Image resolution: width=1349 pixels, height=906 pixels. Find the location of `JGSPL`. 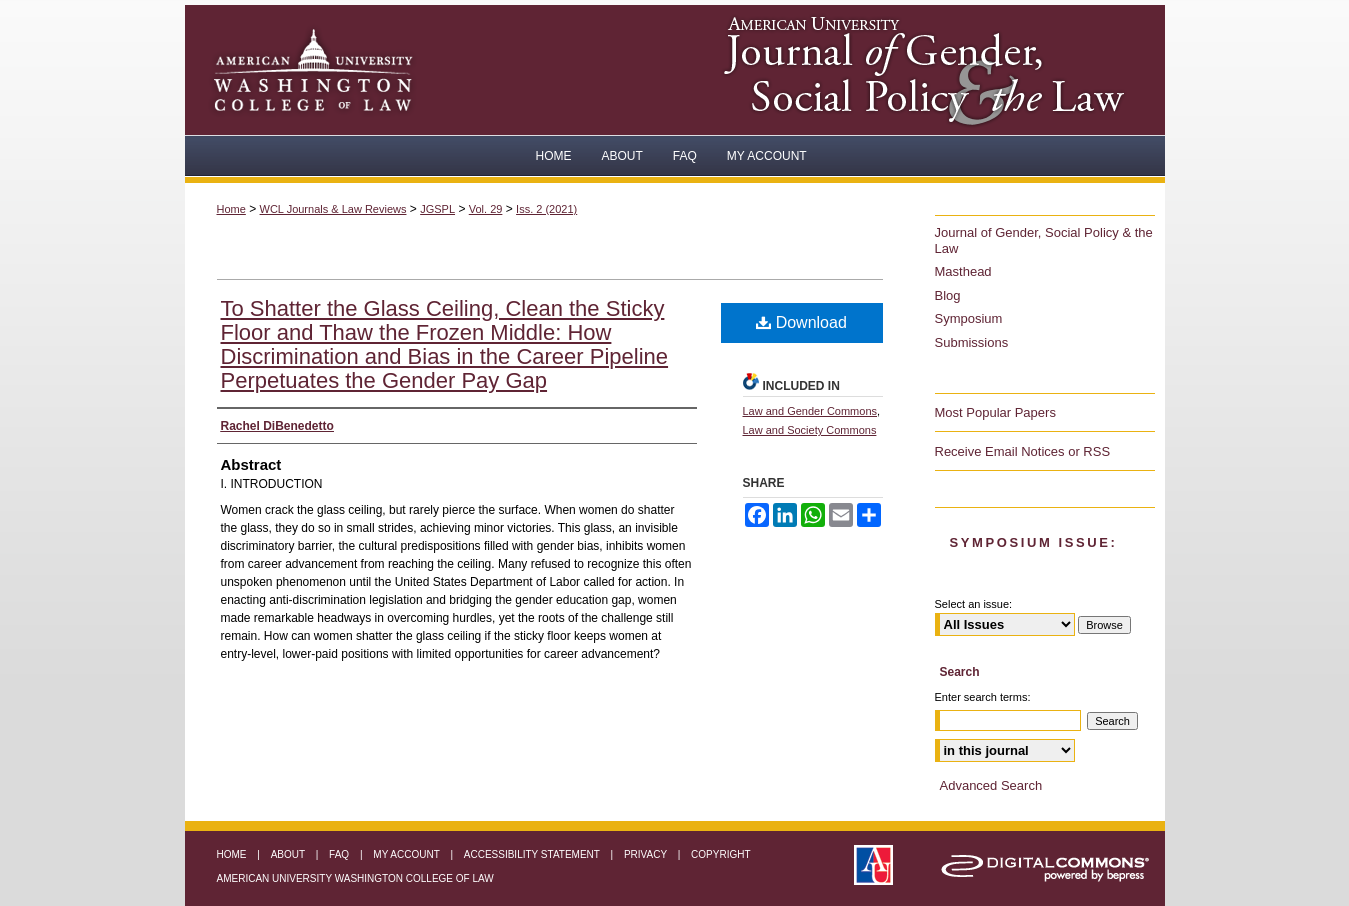

JGSPL is located at coordinates (437, 209).